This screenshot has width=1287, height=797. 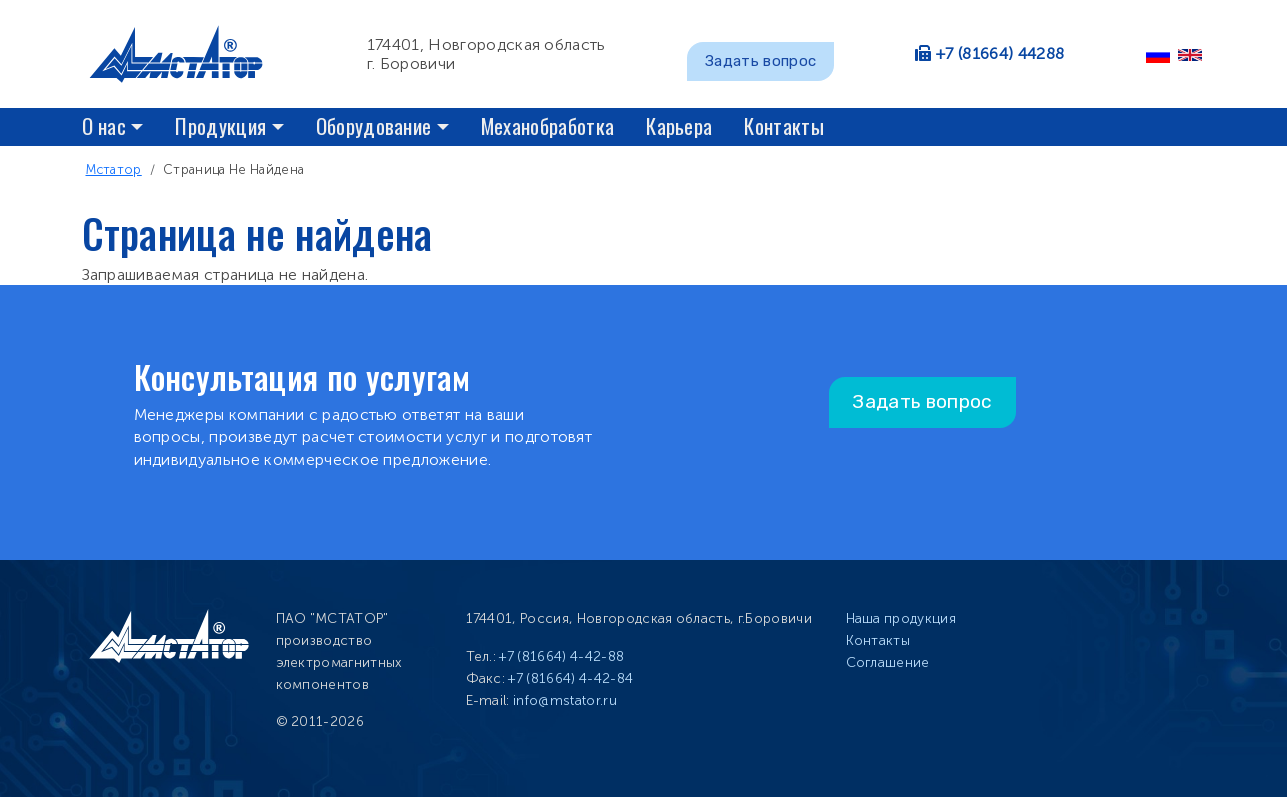 What do you see at coordinates (565, 700) in the screenshot?
I see `info@mstator.ru` at bounding box center [565, 700].